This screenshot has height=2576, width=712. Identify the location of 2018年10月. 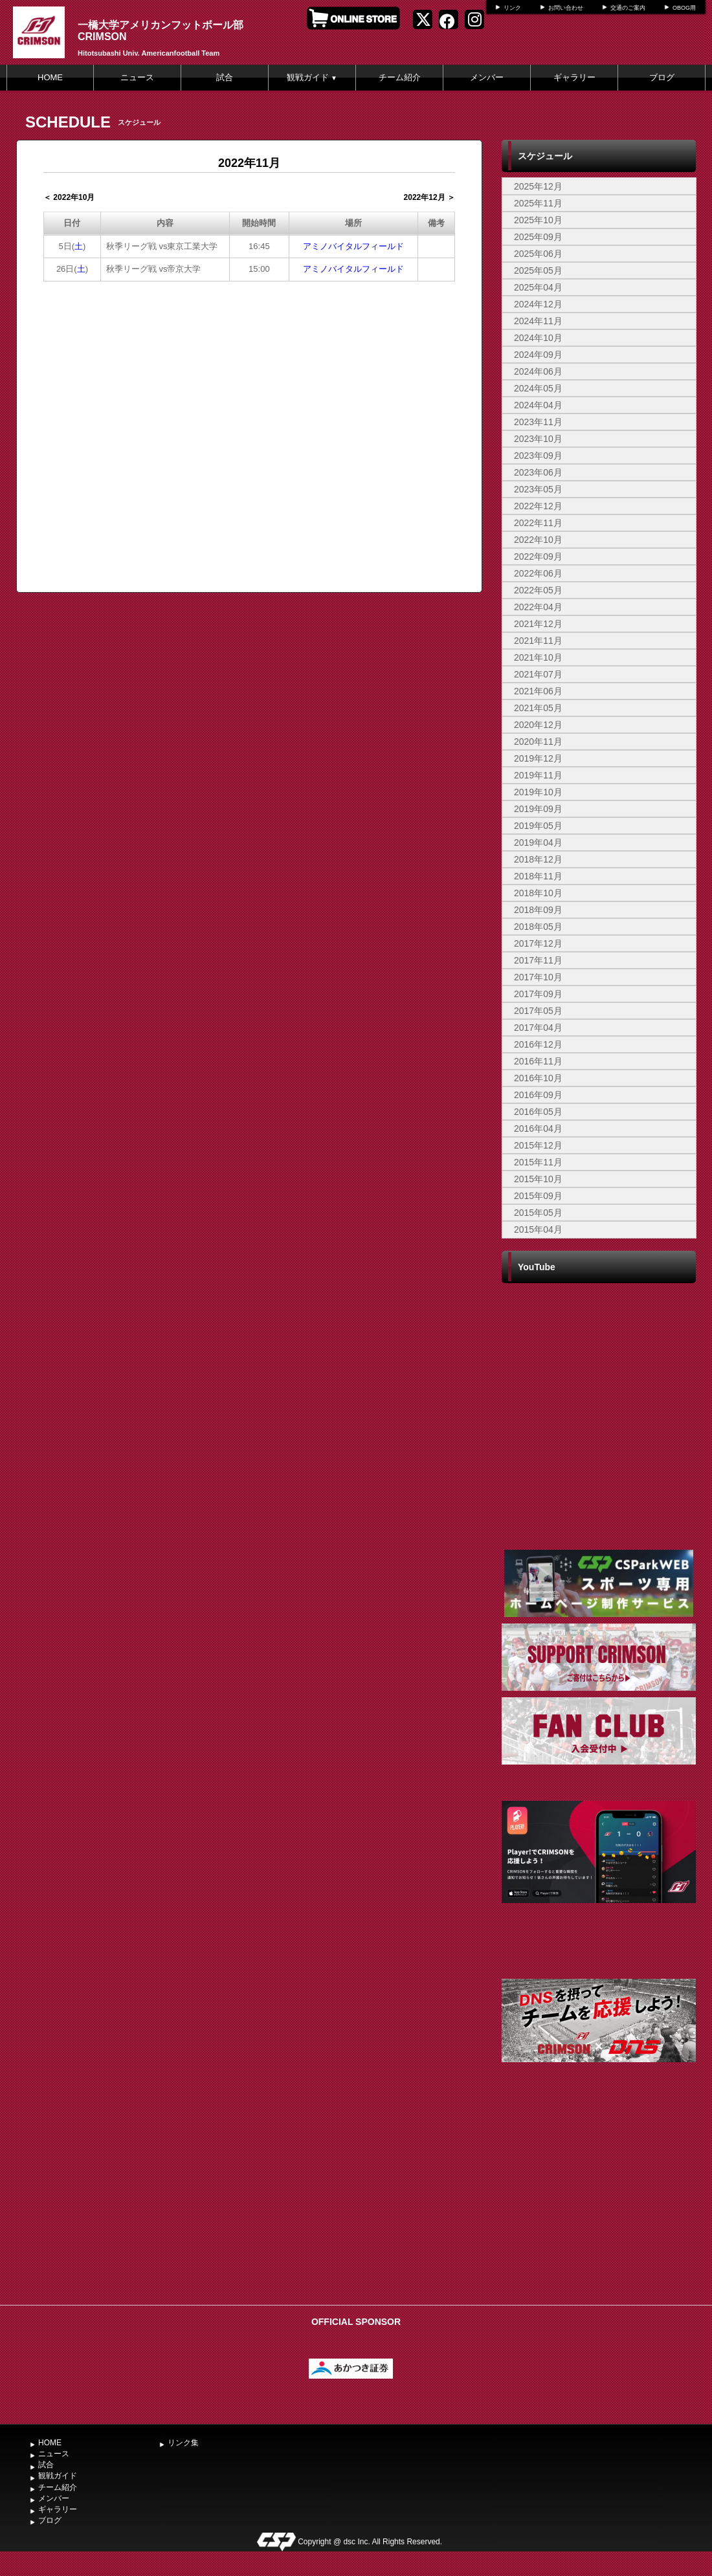
(538, 893).